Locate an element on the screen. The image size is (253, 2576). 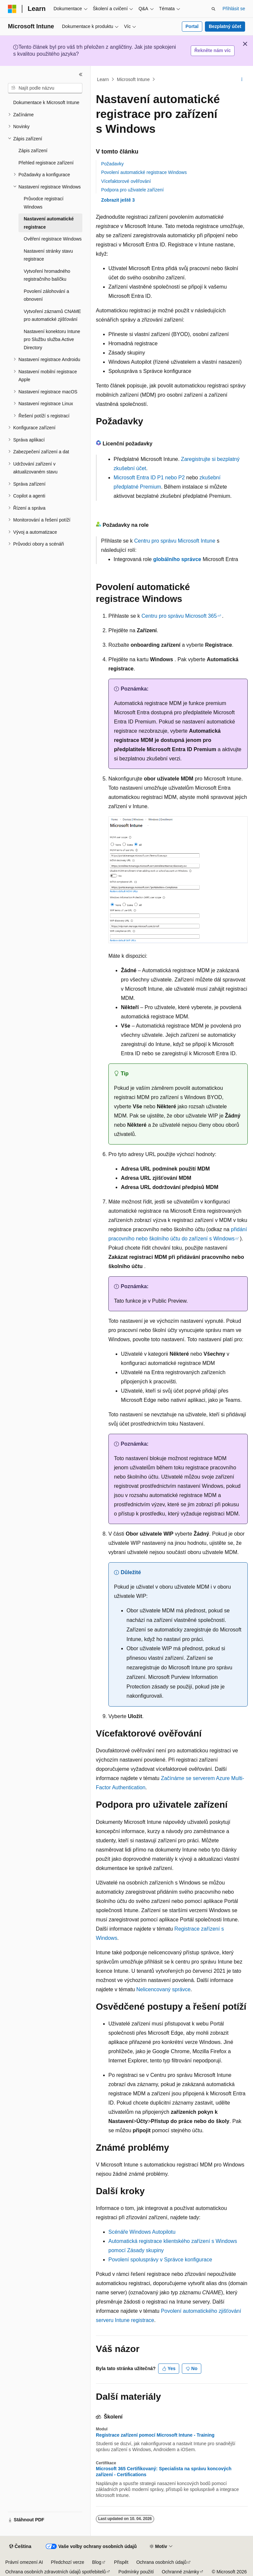
[Microsoft] is located at coordinates (12, 9).